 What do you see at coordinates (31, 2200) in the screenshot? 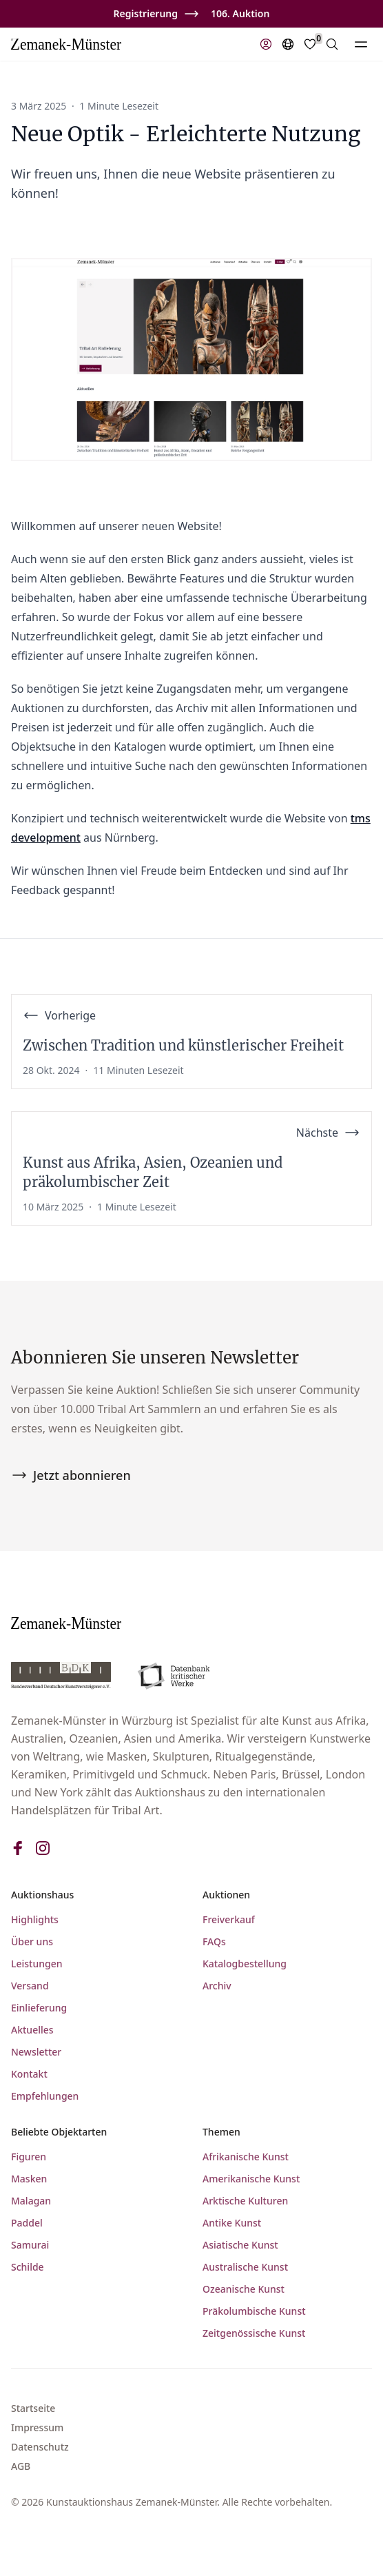
I see `Malagan` at bounding box center [31, 2200].